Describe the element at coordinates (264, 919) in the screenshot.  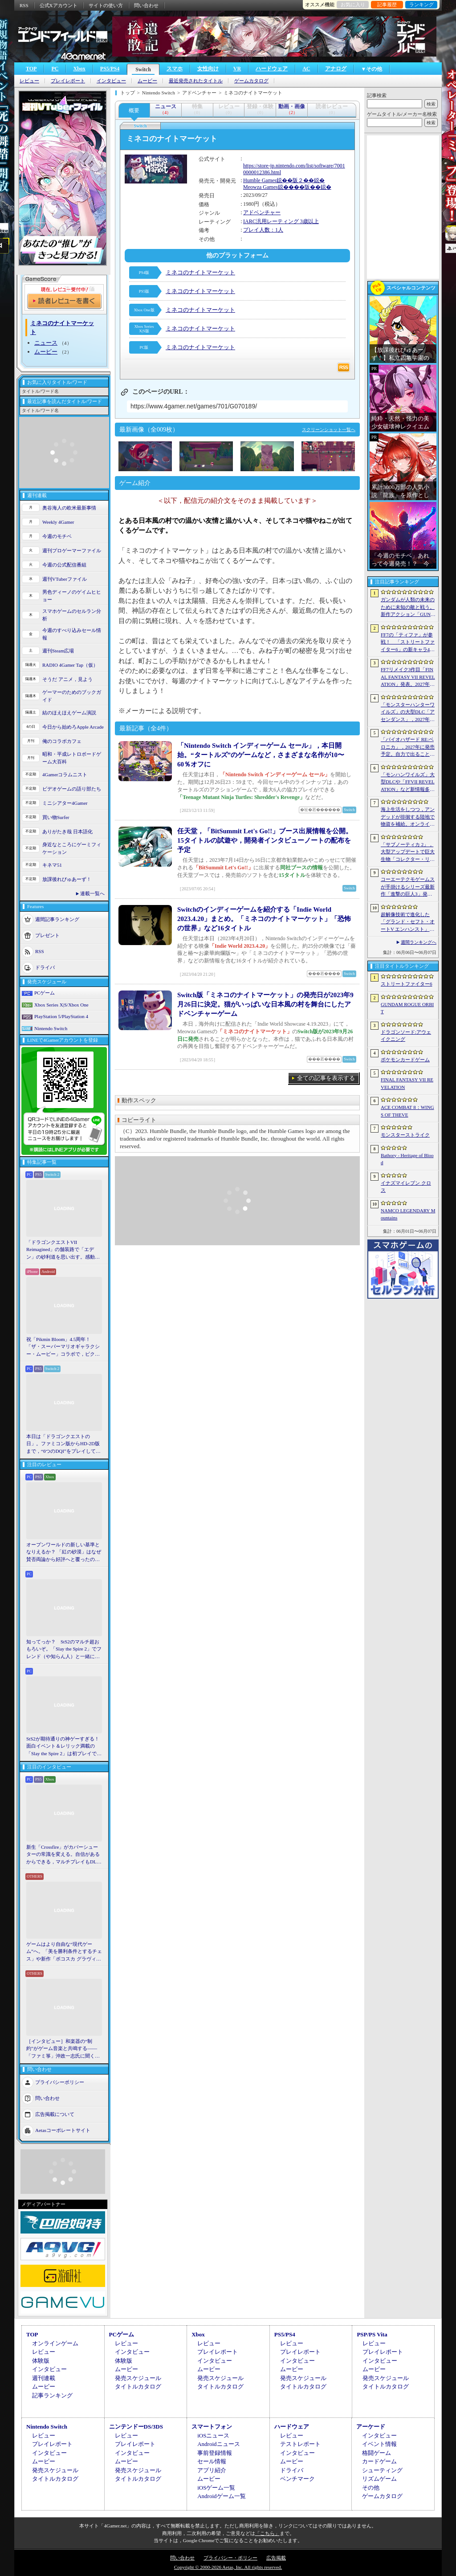
I see `Switchのインディーゲームを紹介する「Indie World 2023.4.20」まとめ。「ミネコのナイトマーケット」「恐怖の世界」など16タイトル` at that location.